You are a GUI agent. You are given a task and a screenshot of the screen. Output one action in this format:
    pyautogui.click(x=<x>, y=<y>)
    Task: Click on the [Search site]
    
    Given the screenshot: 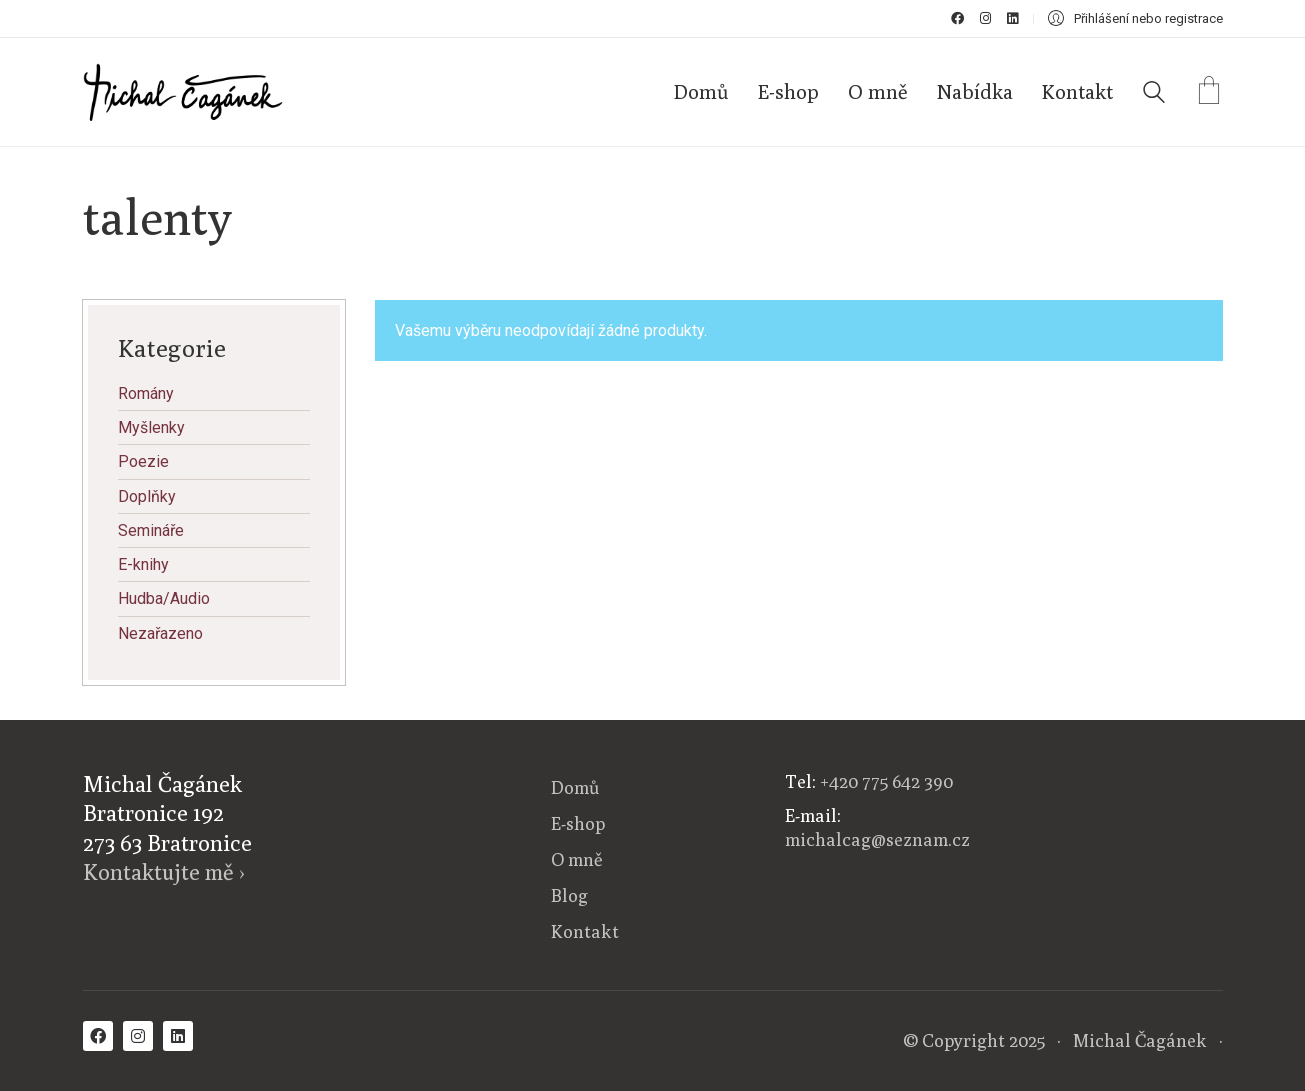 What is the action you would take?
    pyautogui.click(x=1154, y=94)
    